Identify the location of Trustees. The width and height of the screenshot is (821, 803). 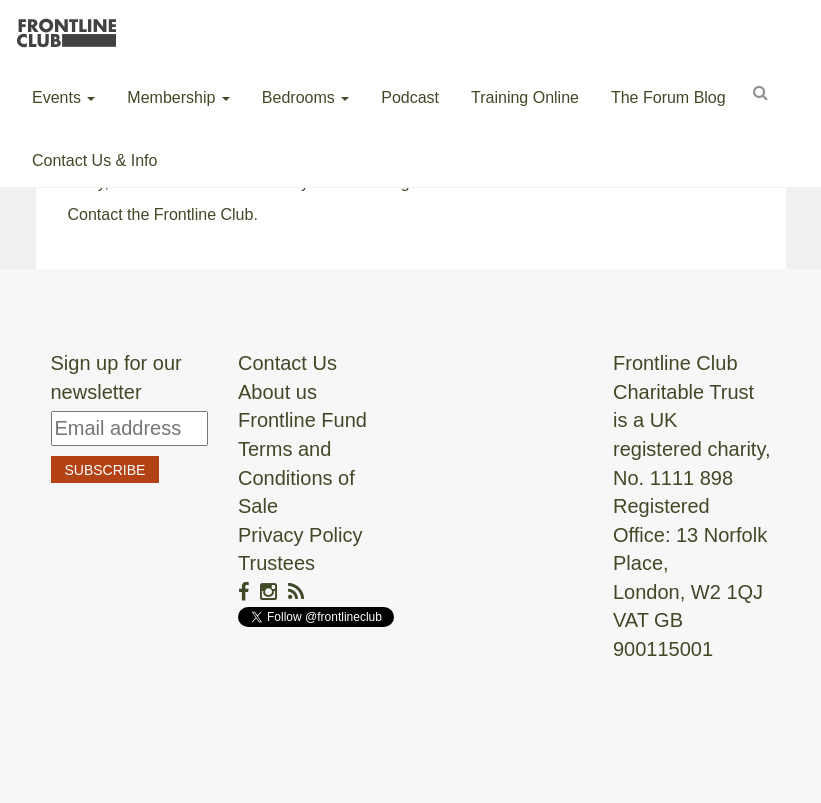
(276, 563).